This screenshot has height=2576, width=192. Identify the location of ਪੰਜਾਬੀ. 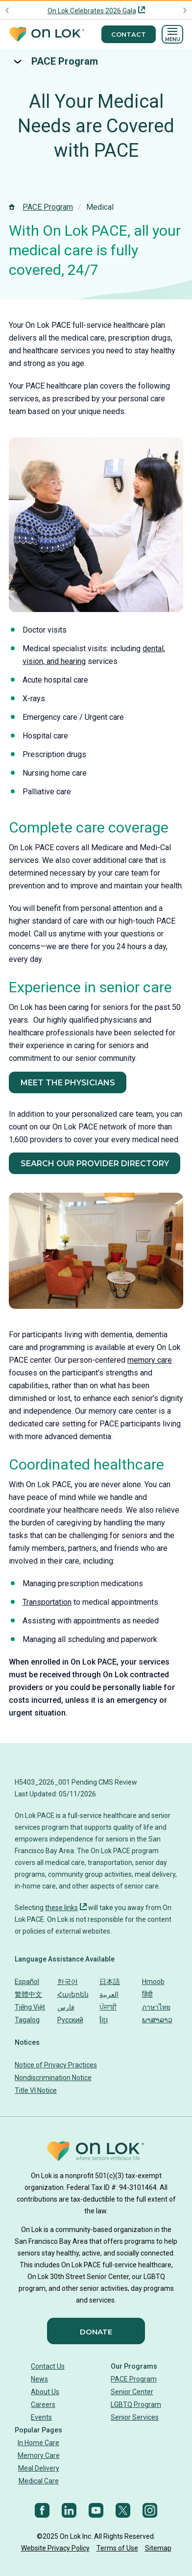
(108, 2007).